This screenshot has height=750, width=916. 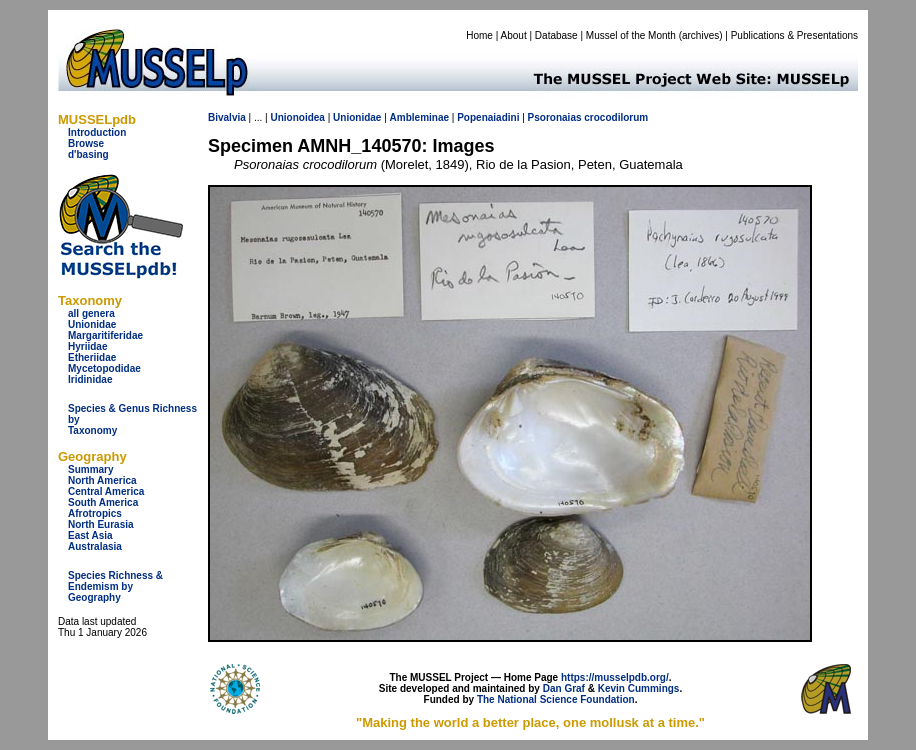 What do you see at coordinates (297, 117) in the screenshot?
I see `Unionoidea` at bounding box center [297, 117].